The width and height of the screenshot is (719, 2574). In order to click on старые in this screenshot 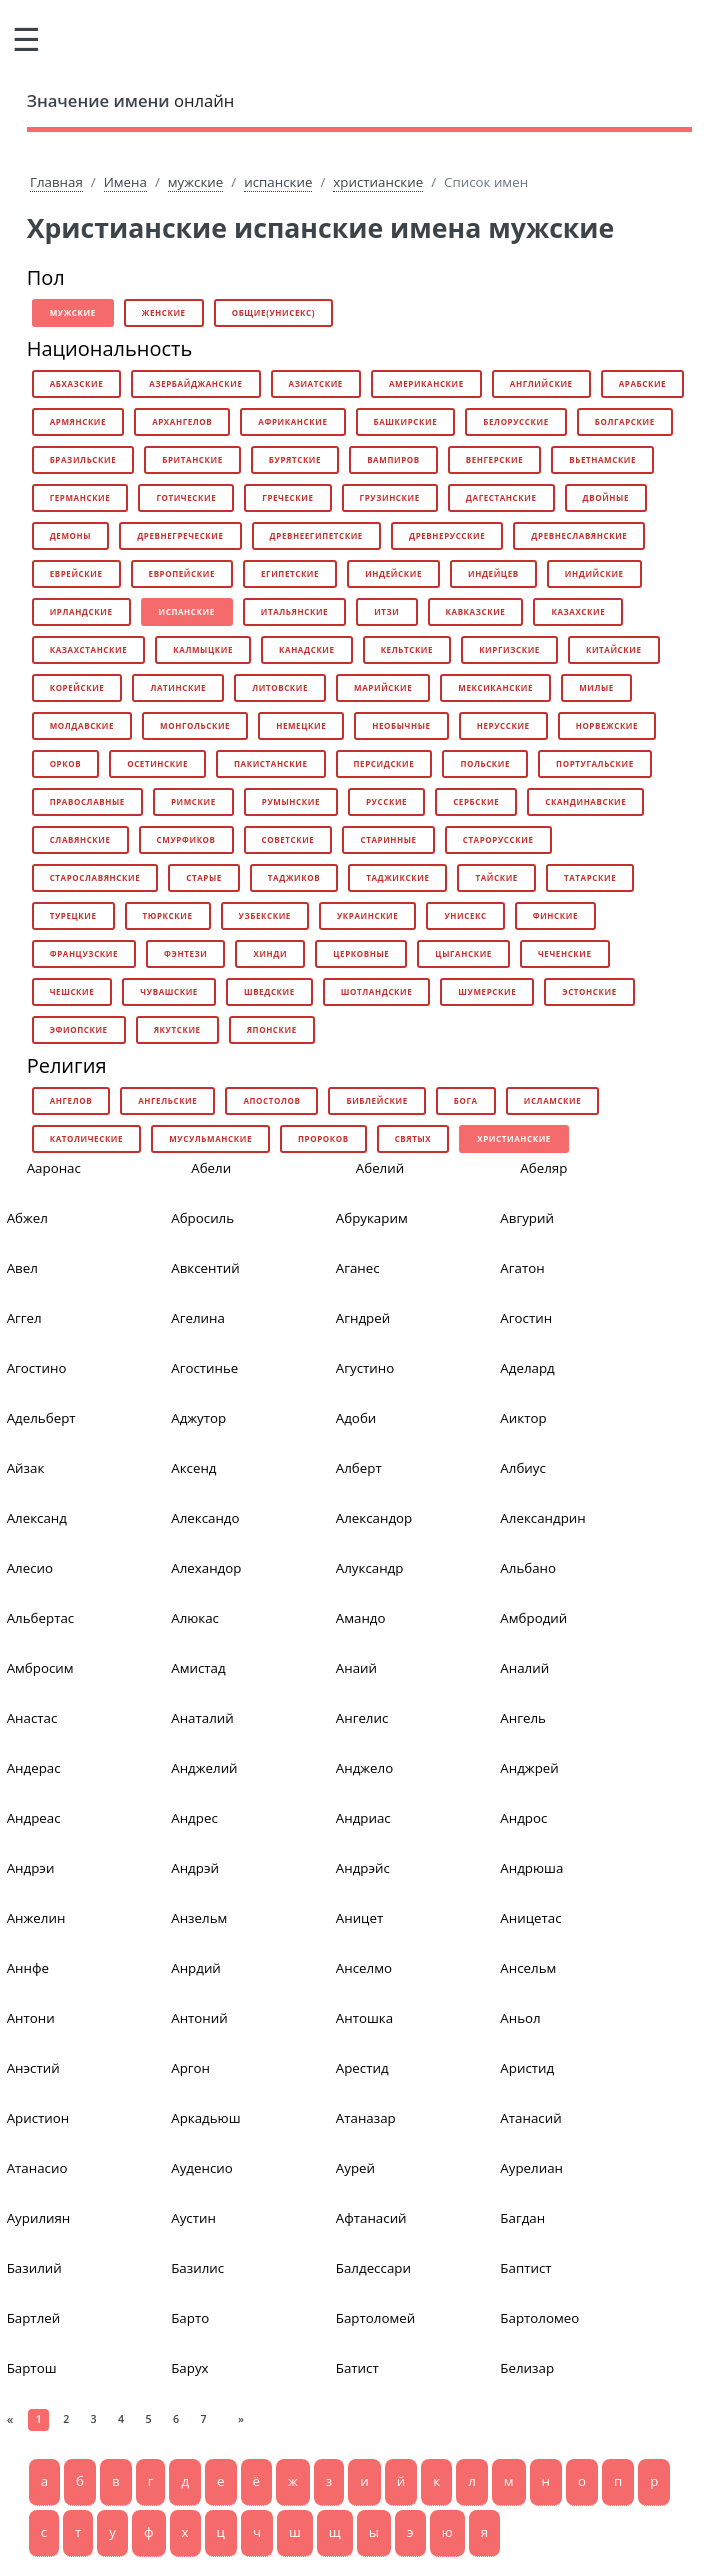, I will do `click(204, 877)`.